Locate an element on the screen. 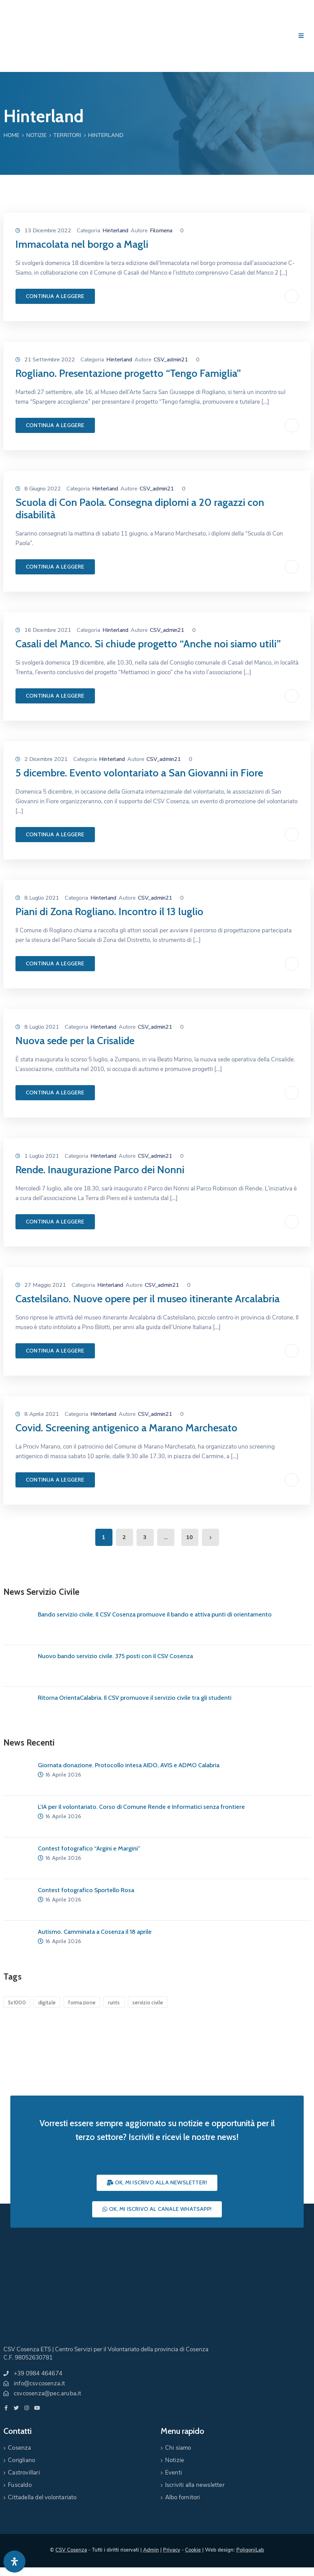  Scuola di Con Paola. Consegna diplomi a 20 ragazzi con disabilità is located at coordinates (139, 508).